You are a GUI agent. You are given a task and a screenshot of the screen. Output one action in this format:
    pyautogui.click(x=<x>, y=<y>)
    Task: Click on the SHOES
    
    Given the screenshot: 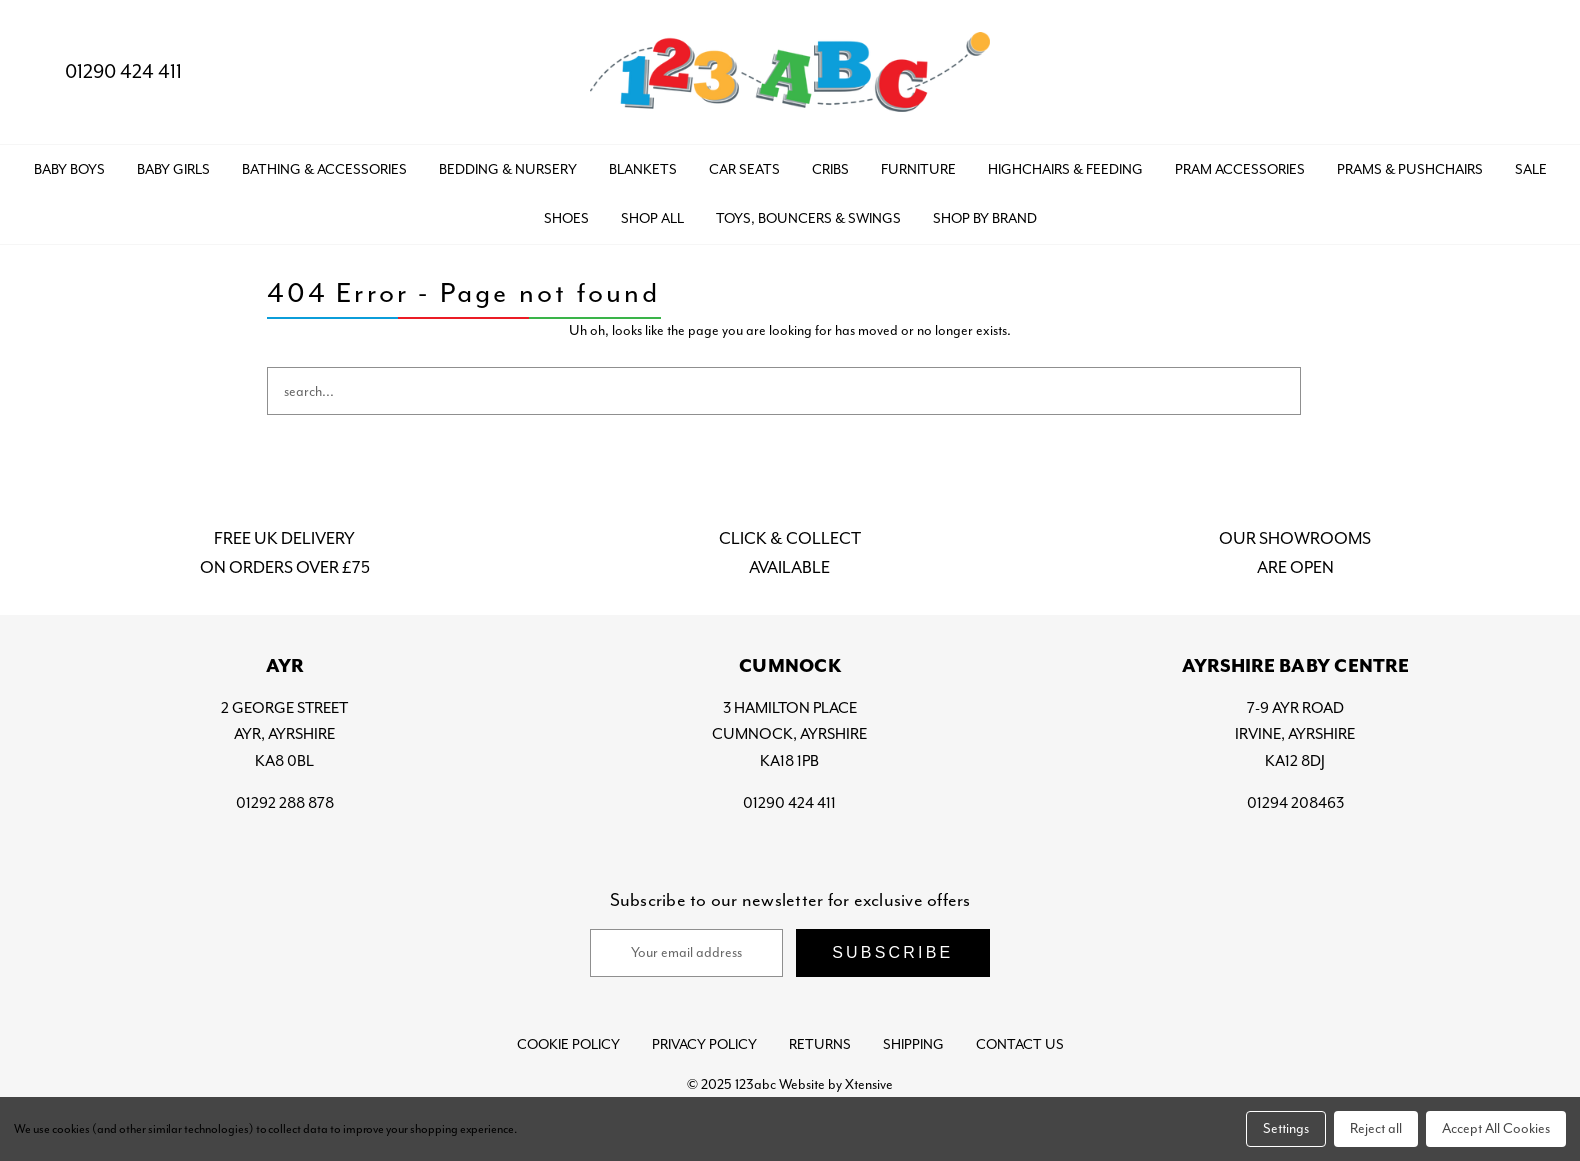 What is the action you would take?
    pyautogui.click(x=566, y=218)
    